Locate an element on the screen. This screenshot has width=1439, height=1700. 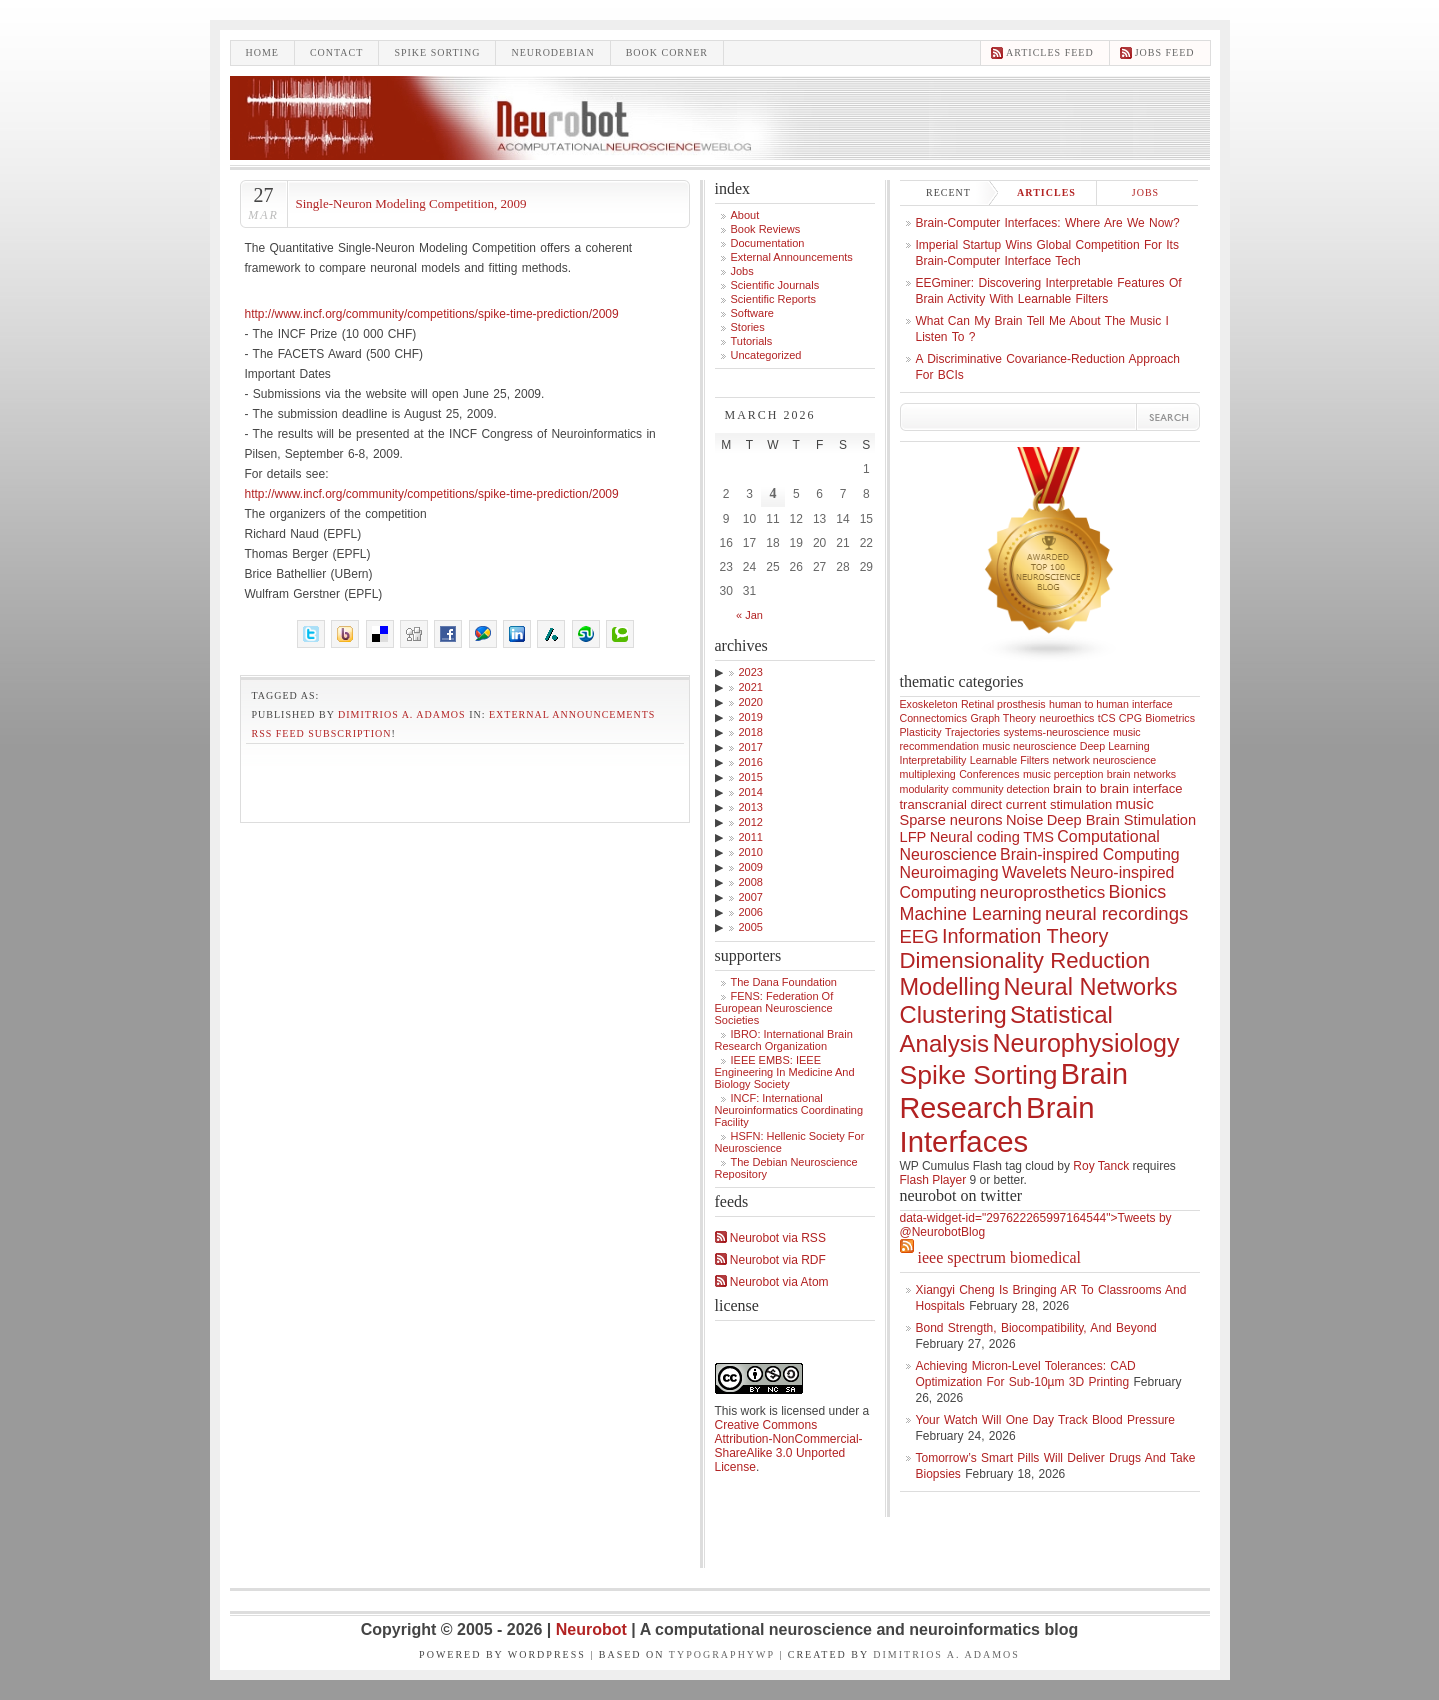
neuroethics is located at coordinates (1066, 718).